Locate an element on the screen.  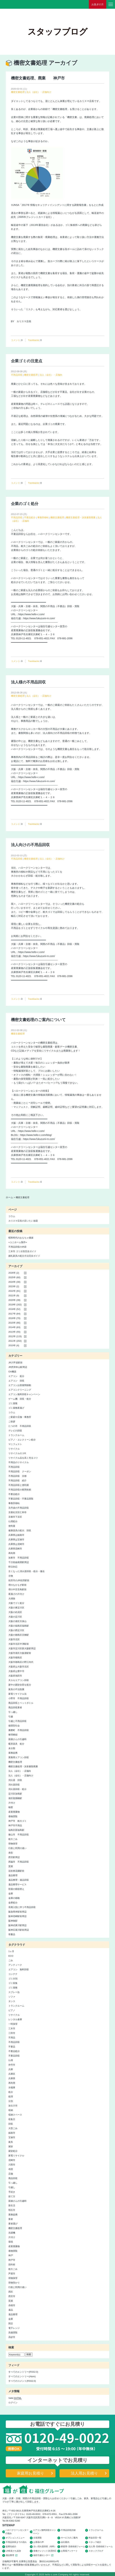
不用品回収の内容 is located at coordinates (17, 1245).